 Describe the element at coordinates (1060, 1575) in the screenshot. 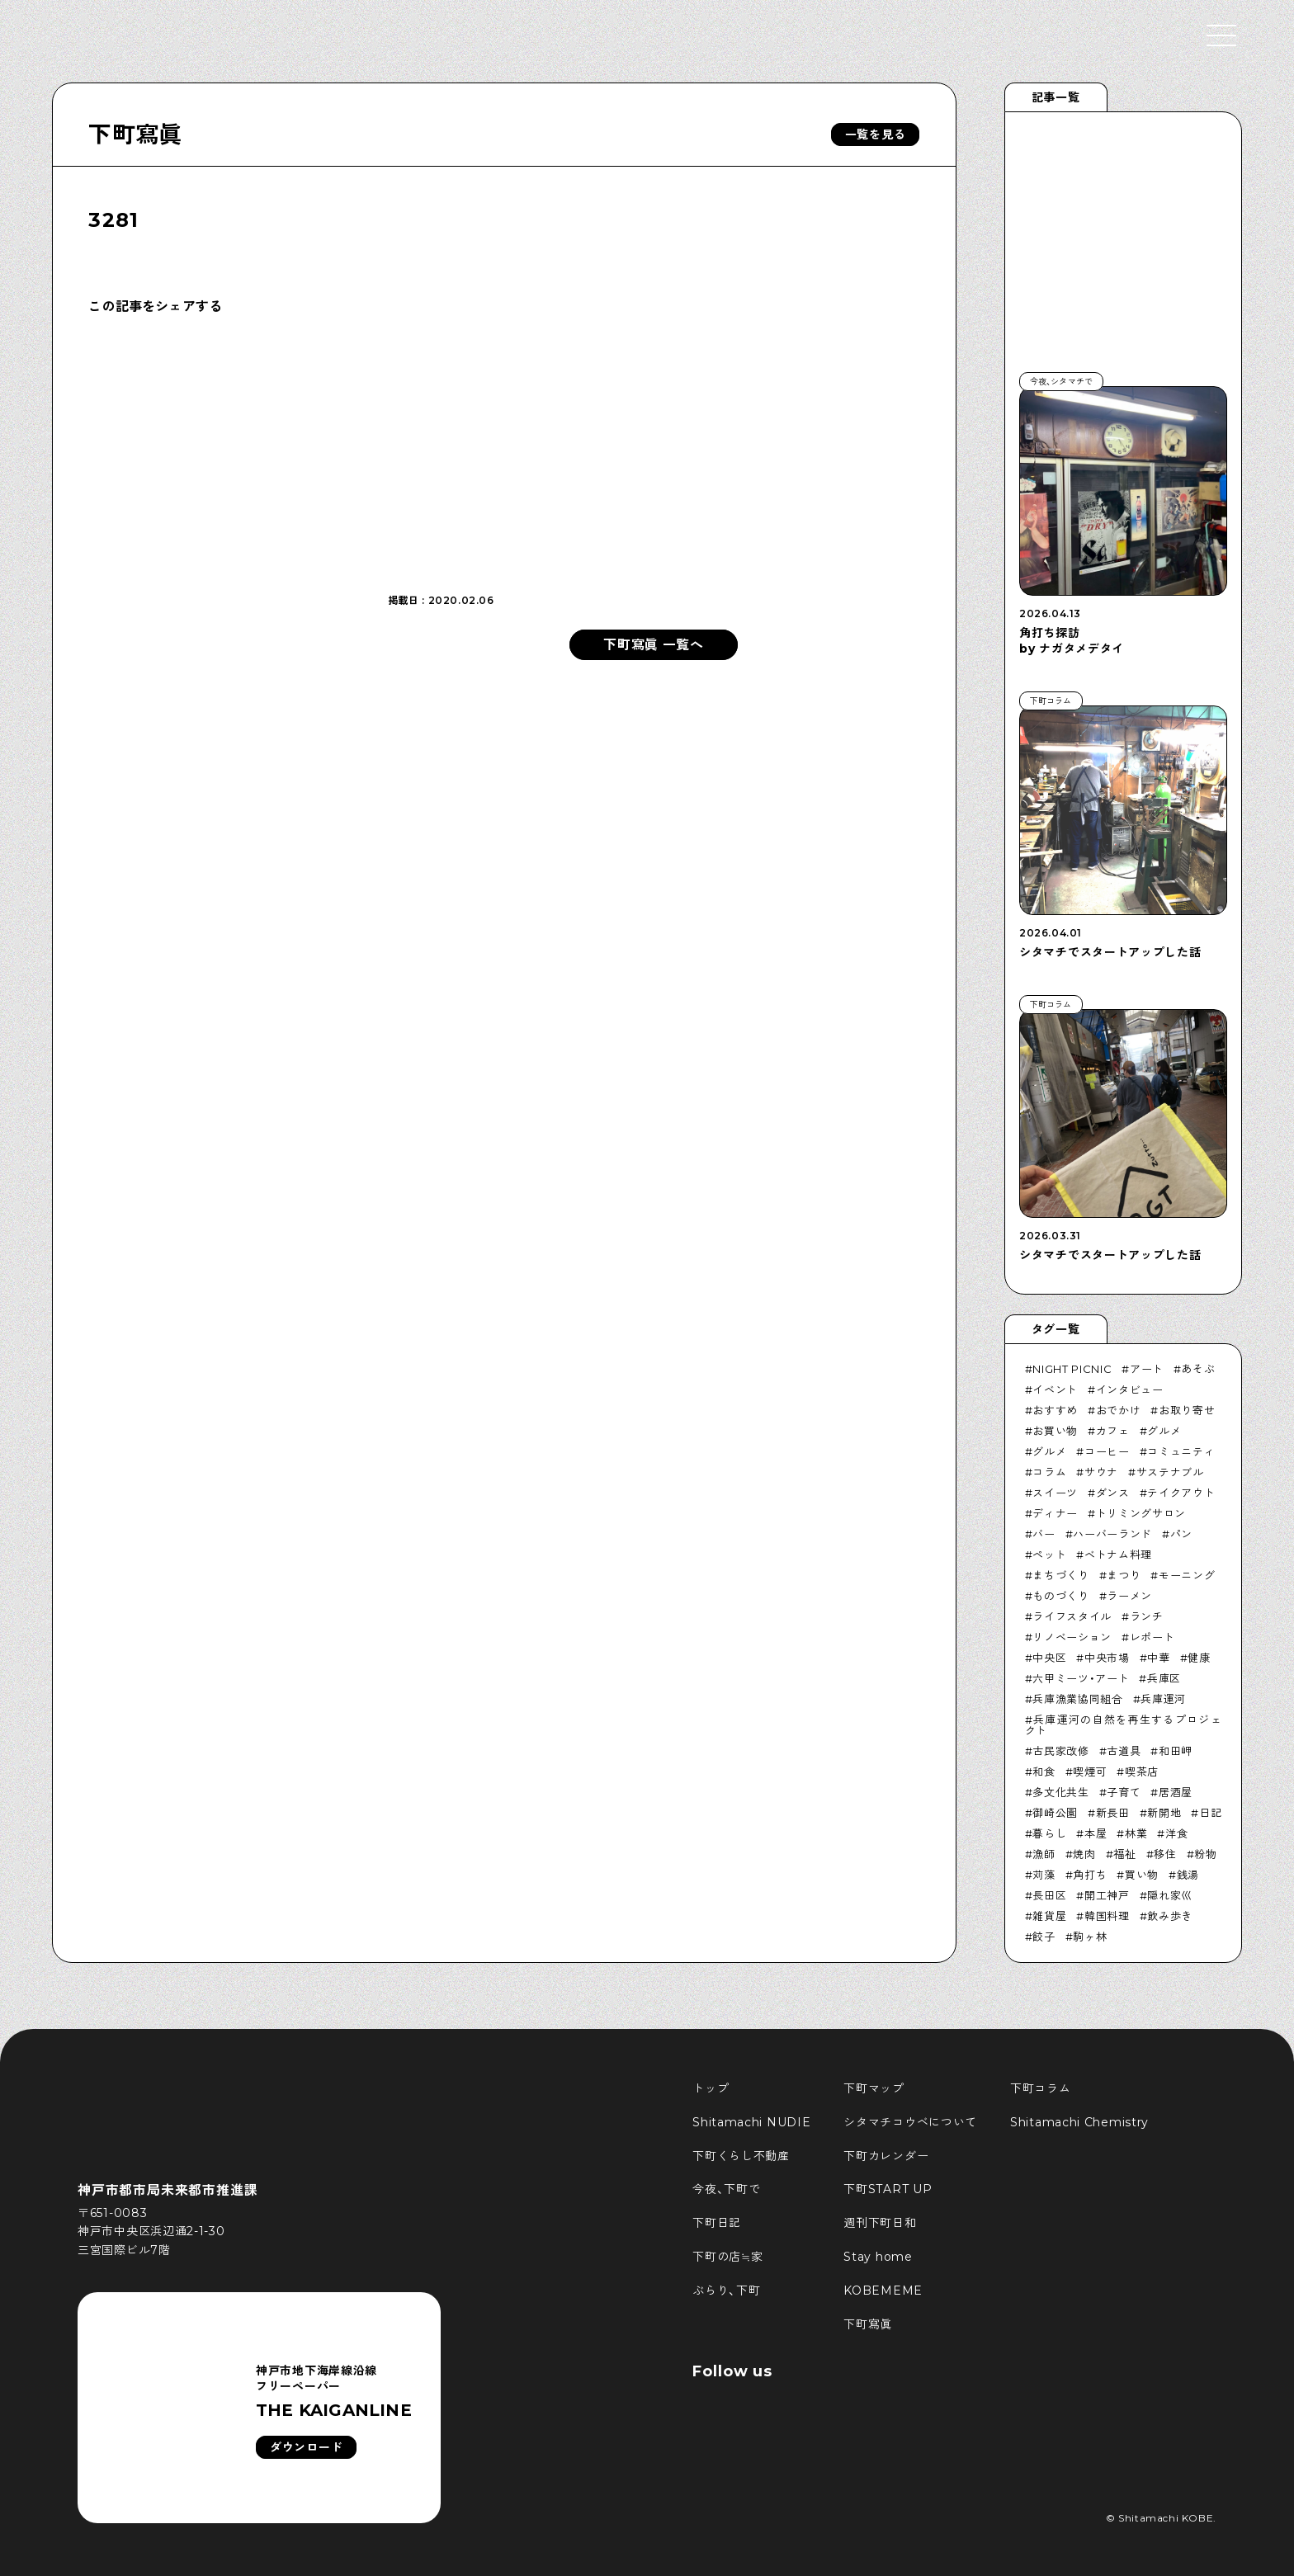

I see `まちづくり` at that location.